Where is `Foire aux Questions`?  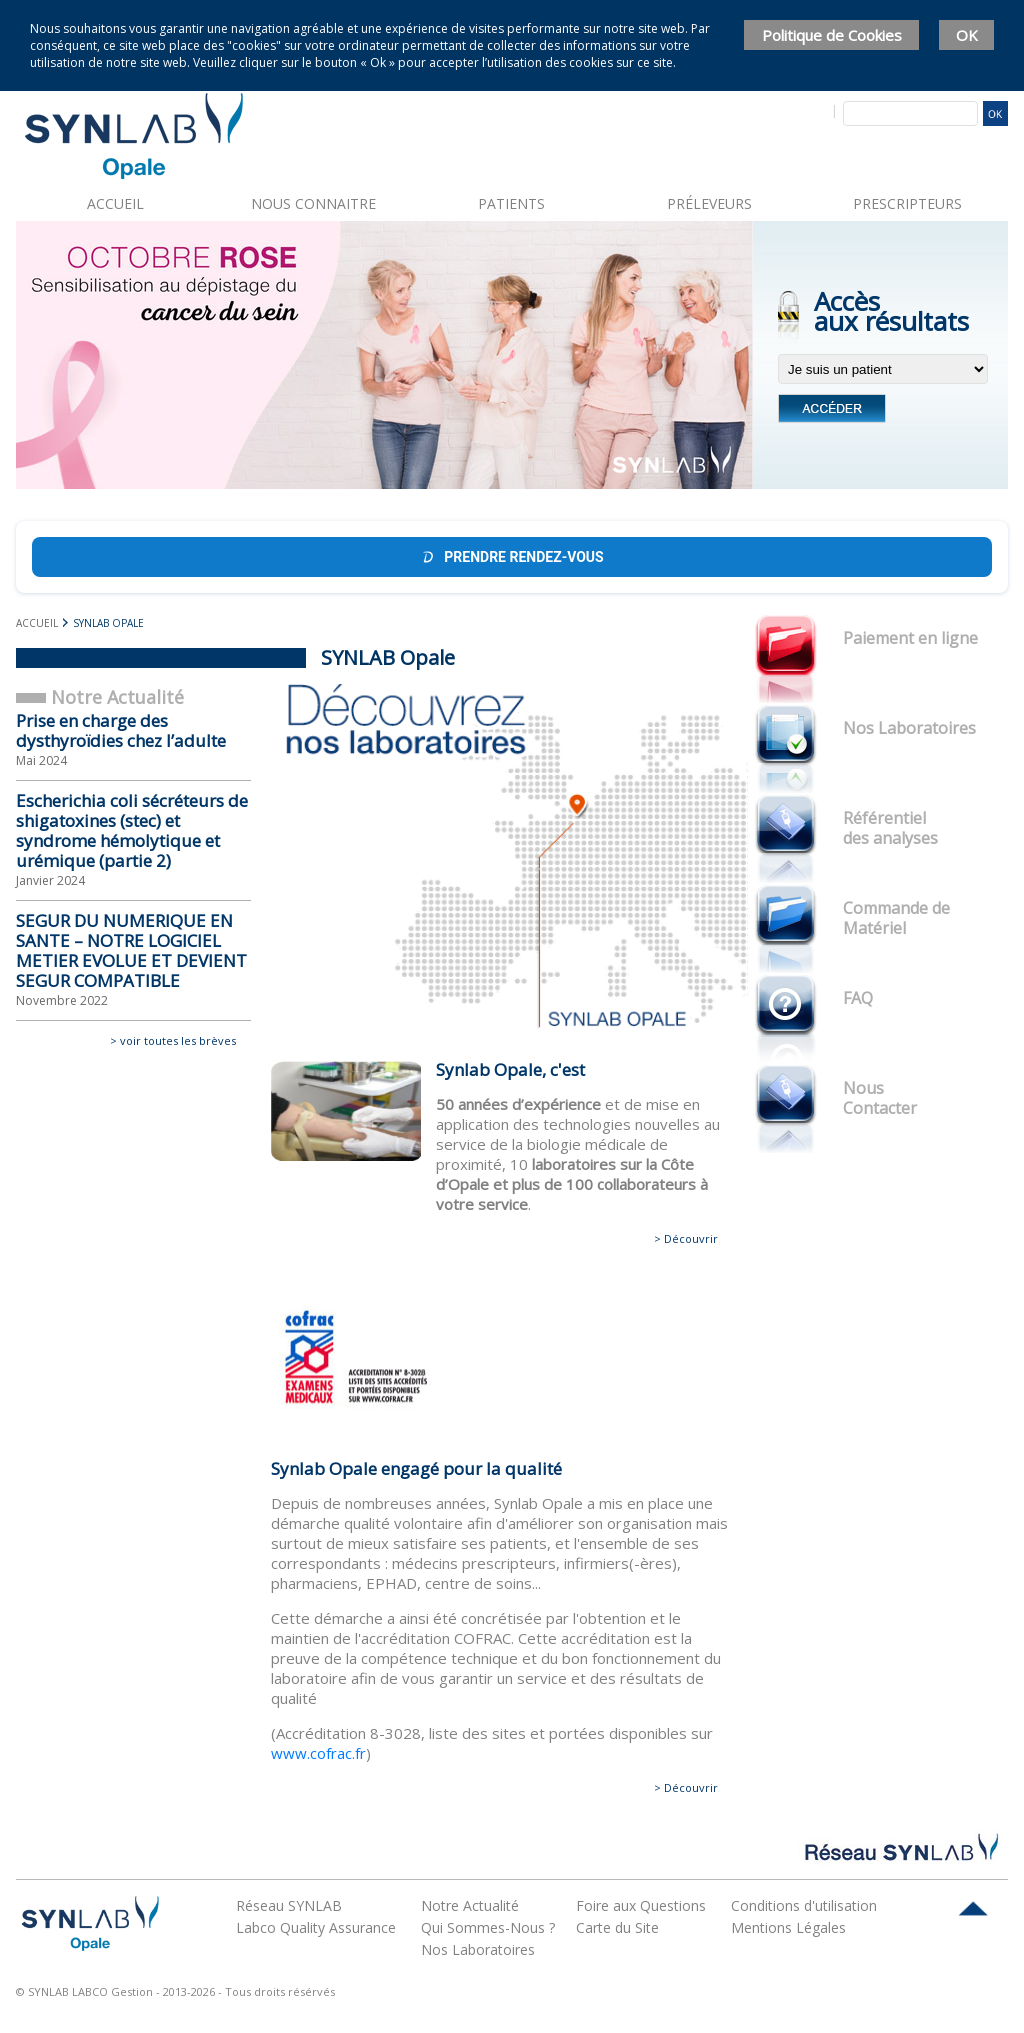
Foire aux Questions is located at coordinates (641, 1905).